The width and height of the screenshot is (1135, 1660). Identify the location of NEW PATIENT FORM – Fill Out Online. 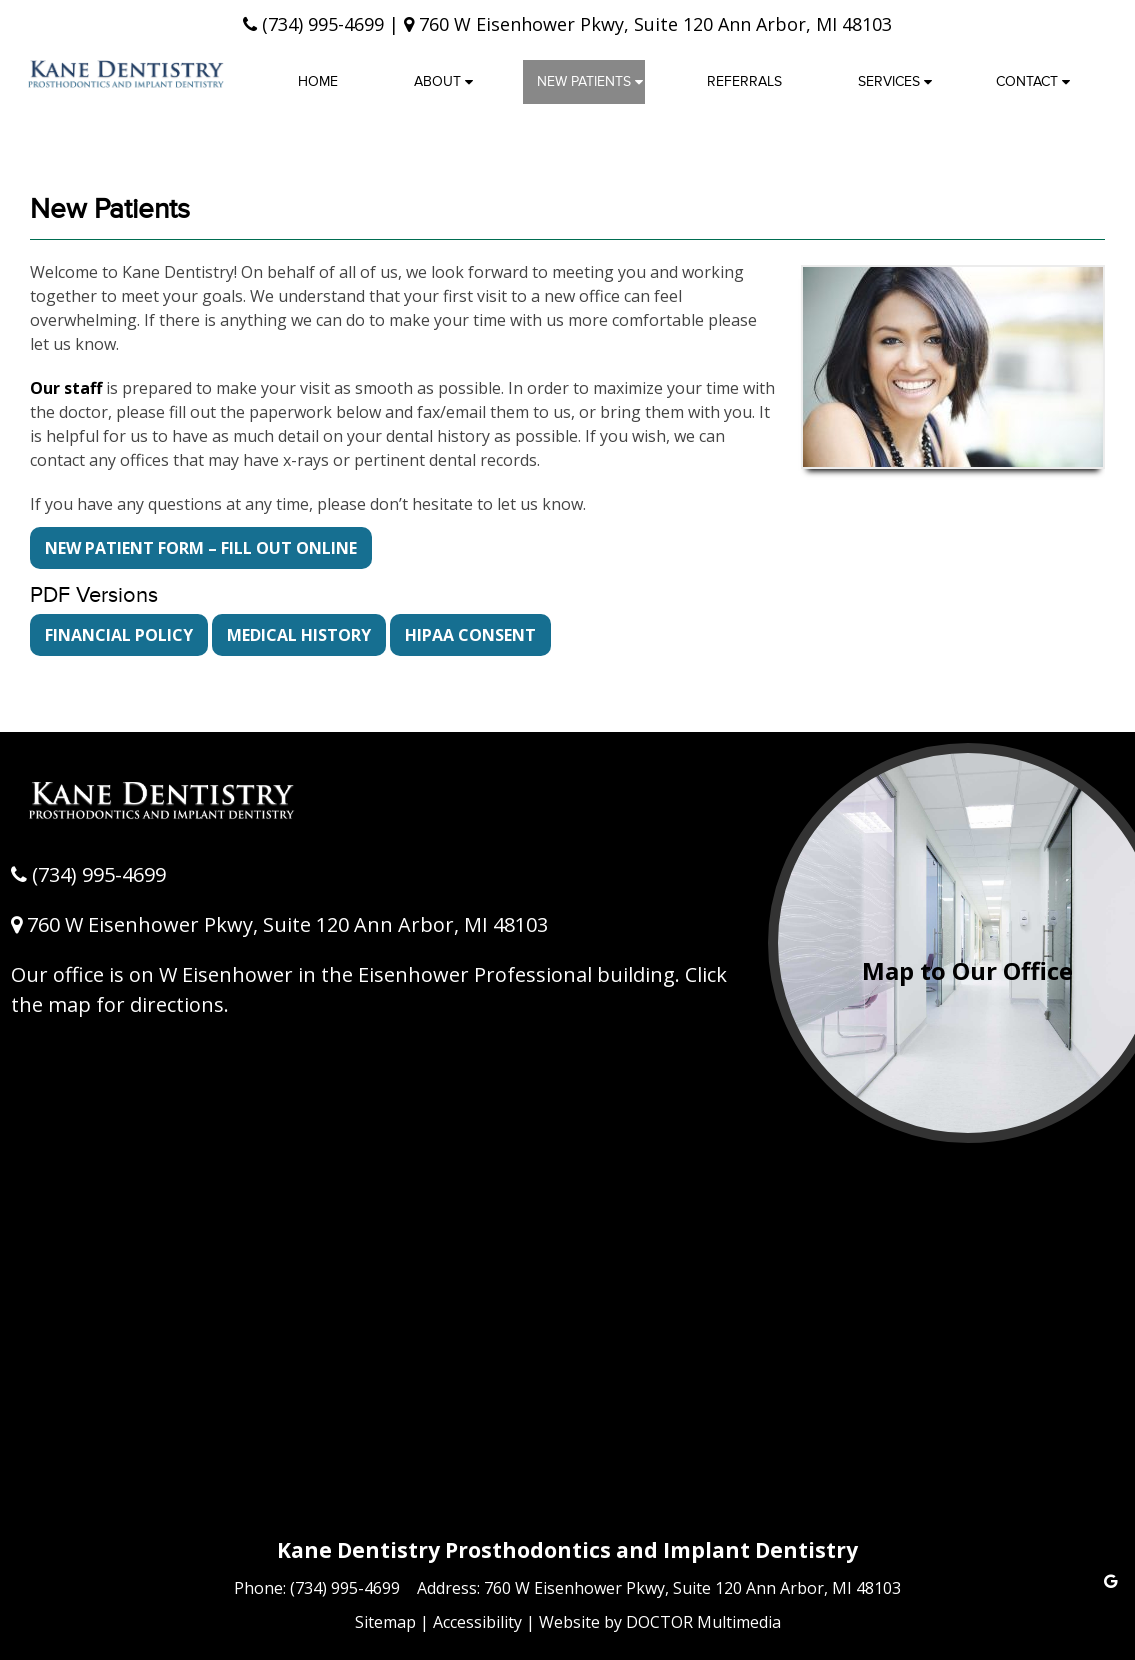
(201, 548).